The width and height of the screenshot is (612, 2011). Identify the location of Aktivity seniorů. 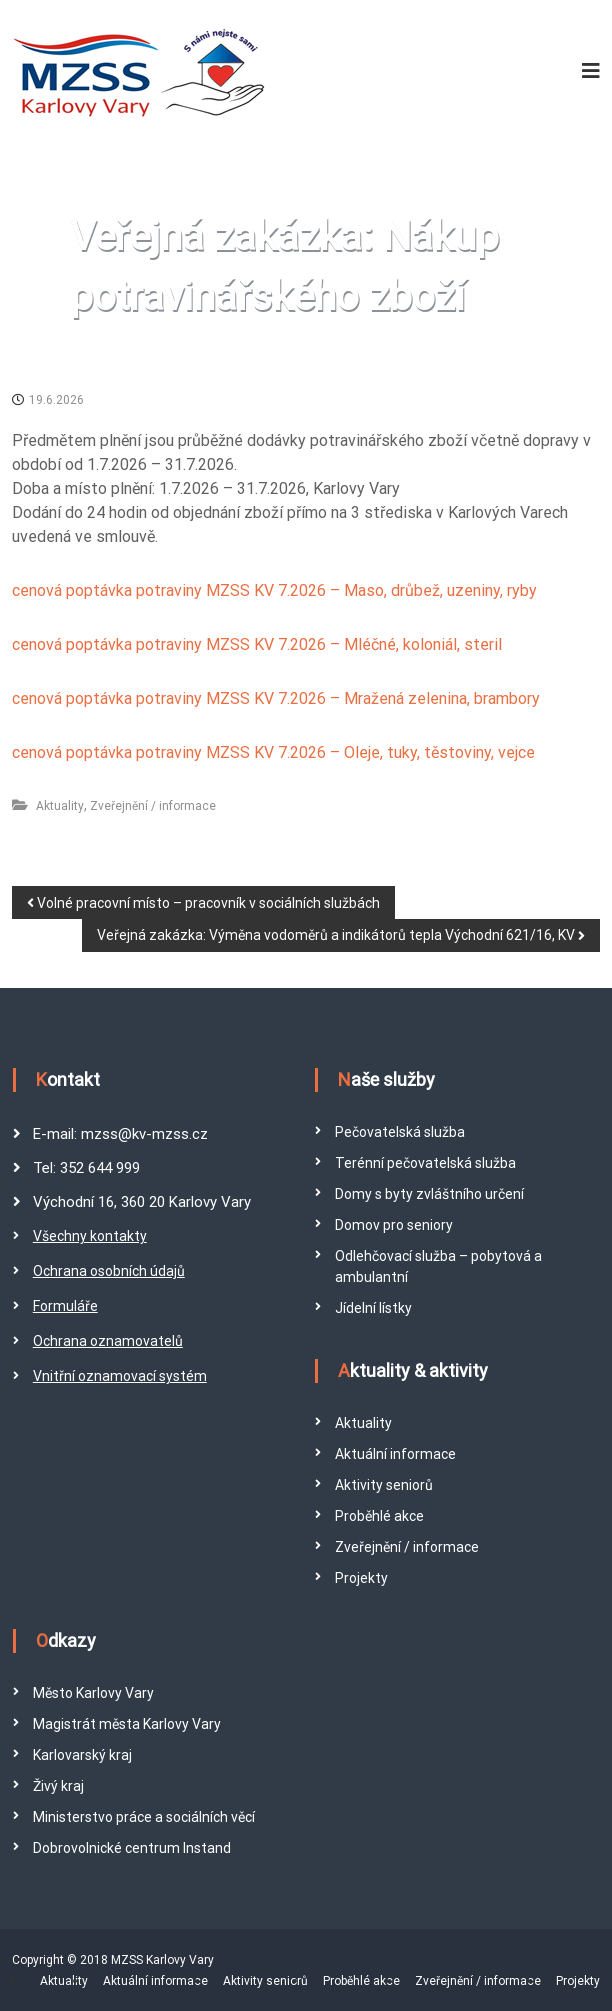
(384, 1485).